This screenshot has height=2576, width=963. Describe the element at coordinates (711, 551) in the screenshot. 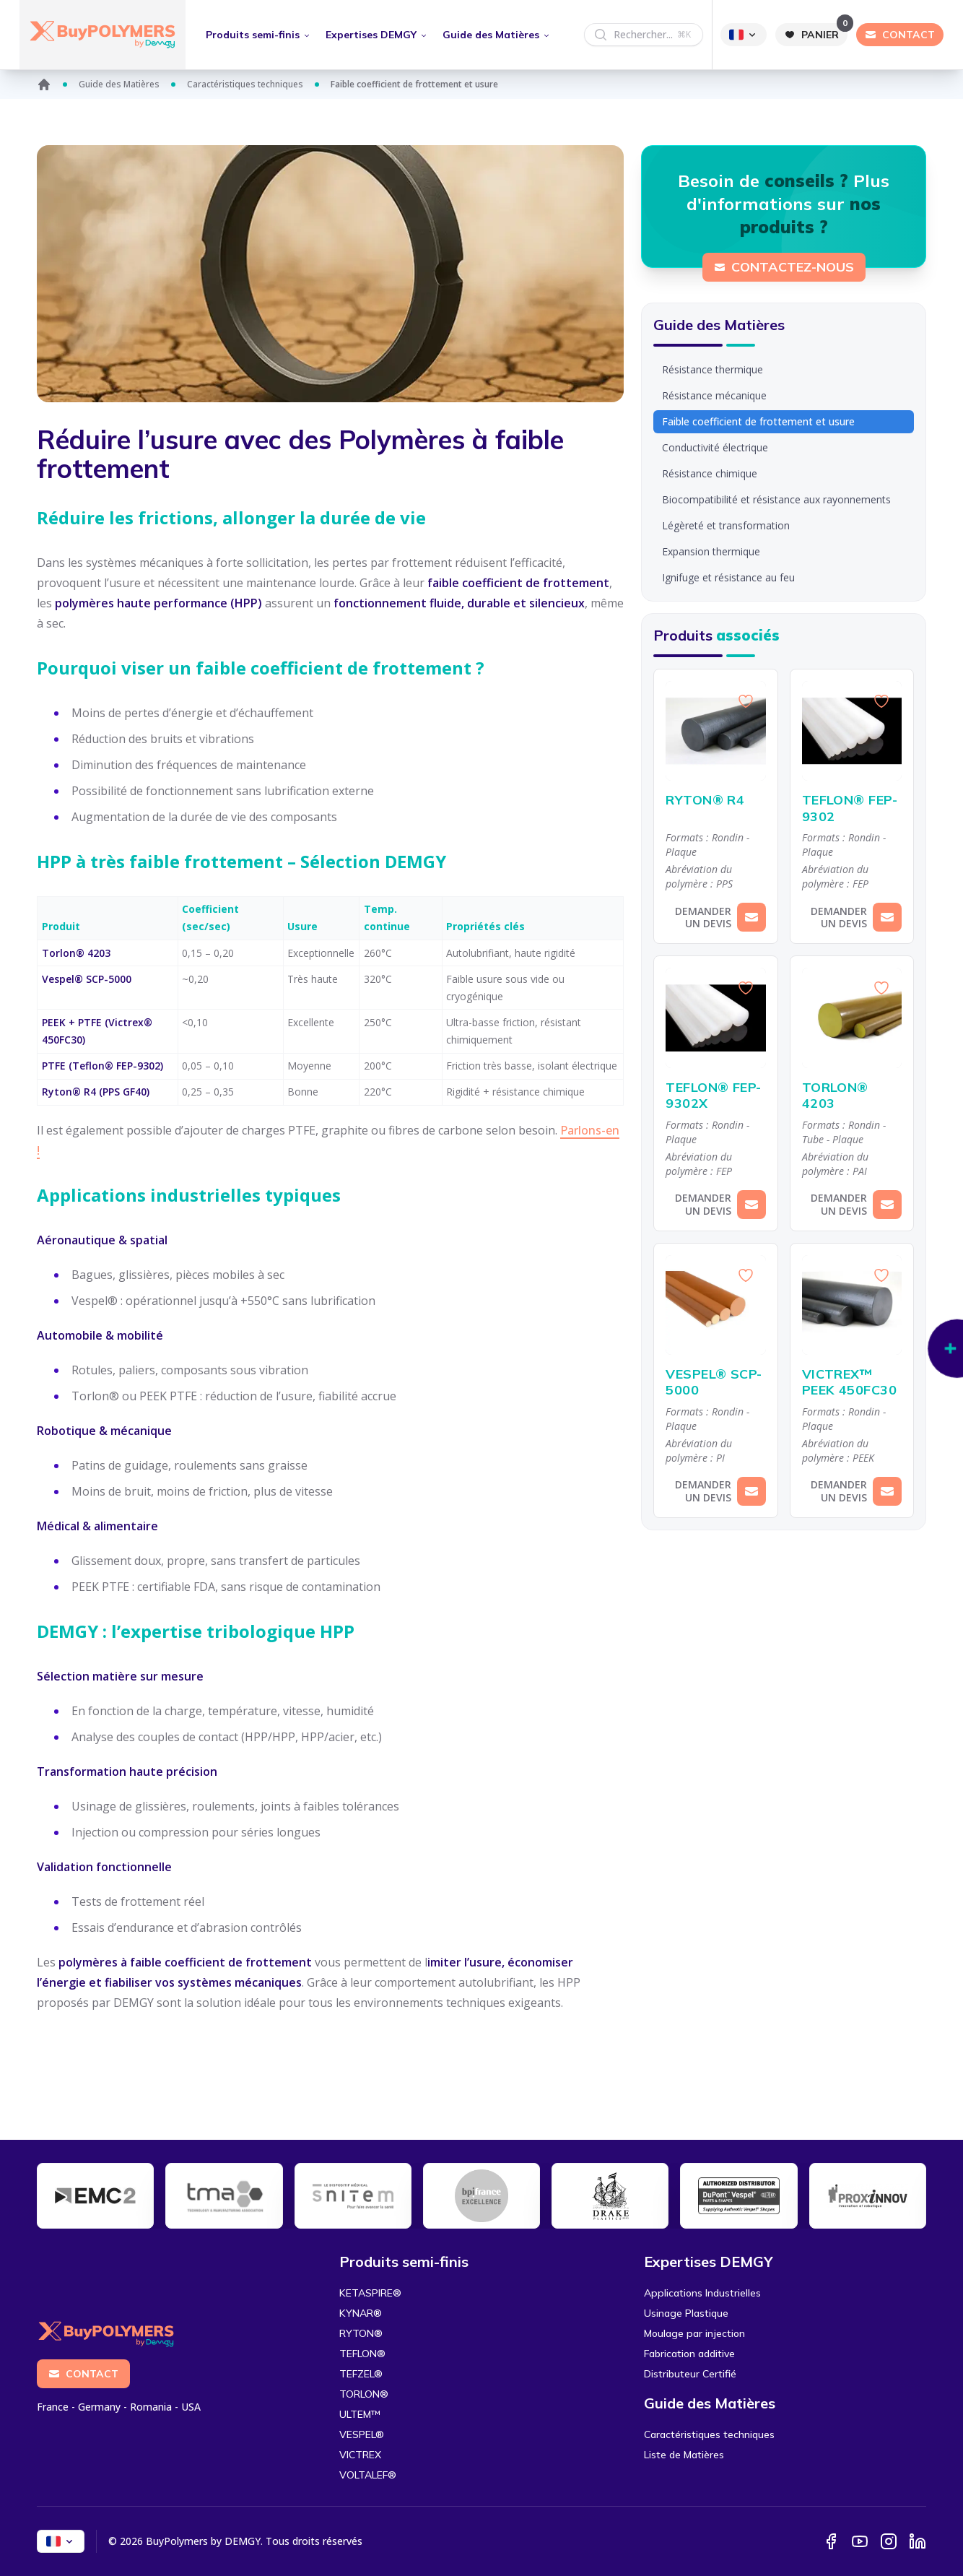

I see `Expansion thermique` at that location.